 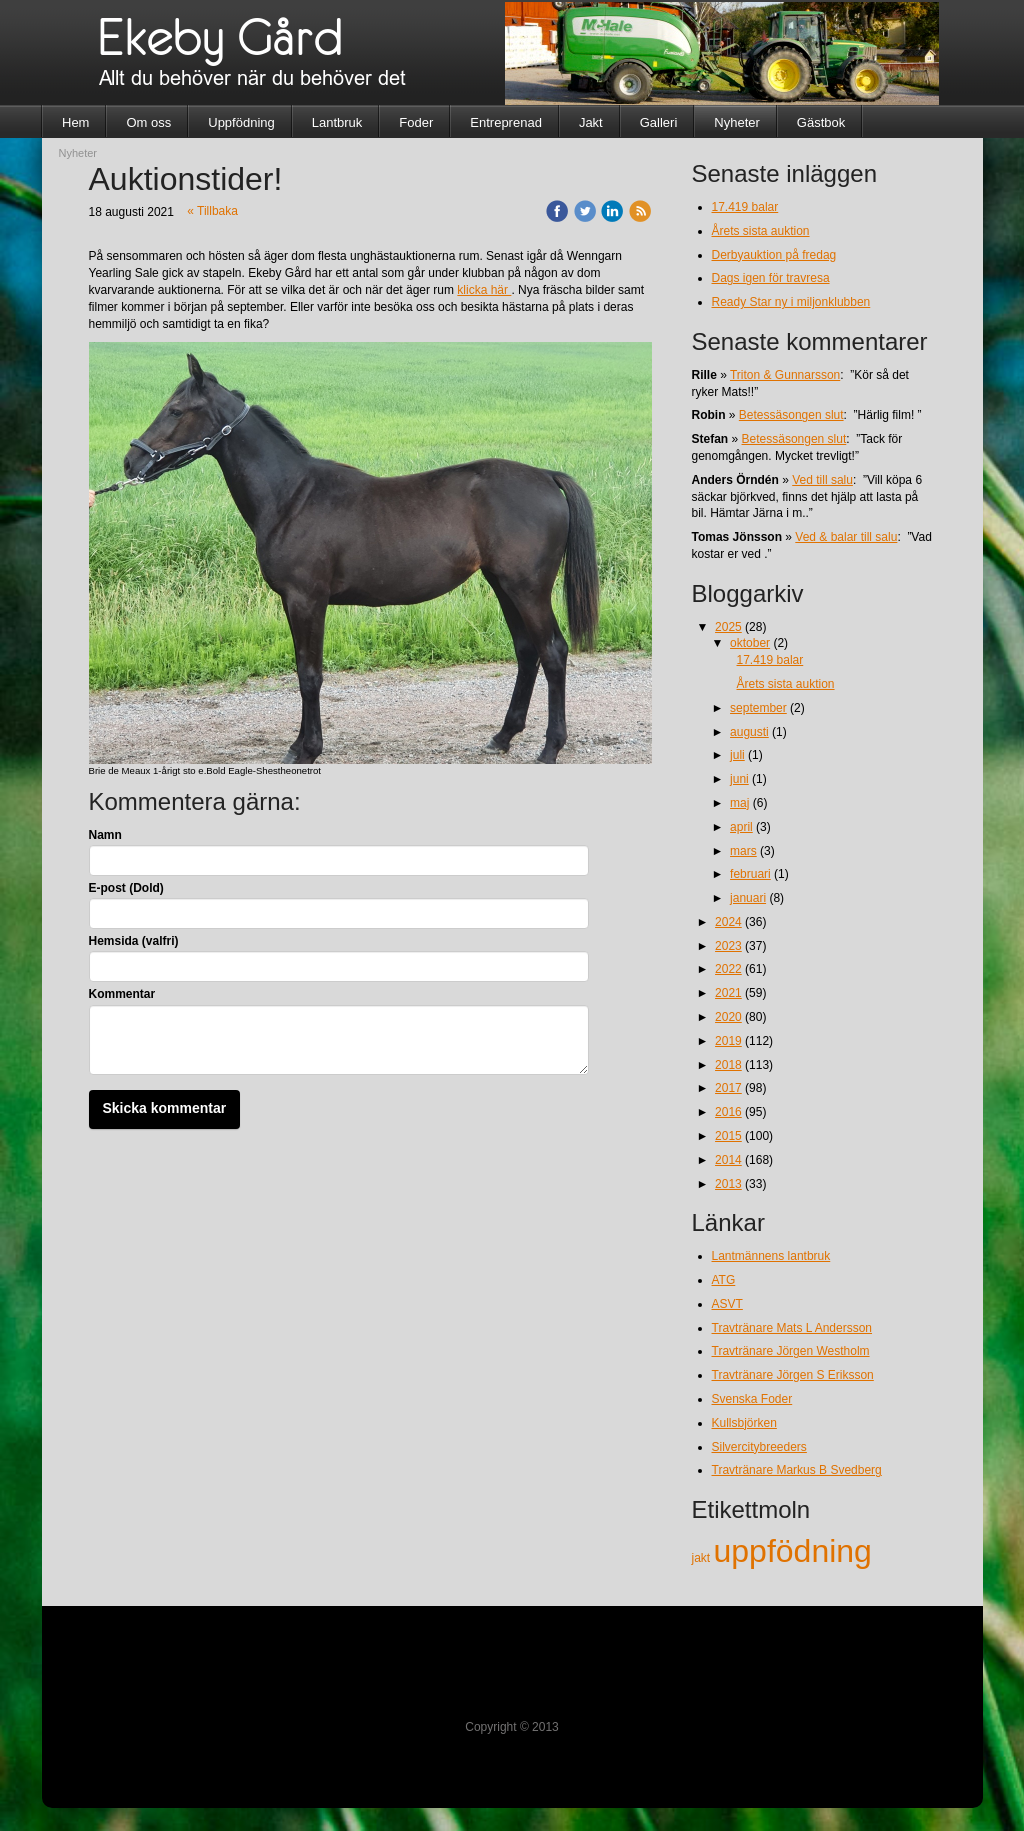 What do you see at coordinates (591, 122) in the screenshot?
I see `Jakt` at bounding box center [591, 122].